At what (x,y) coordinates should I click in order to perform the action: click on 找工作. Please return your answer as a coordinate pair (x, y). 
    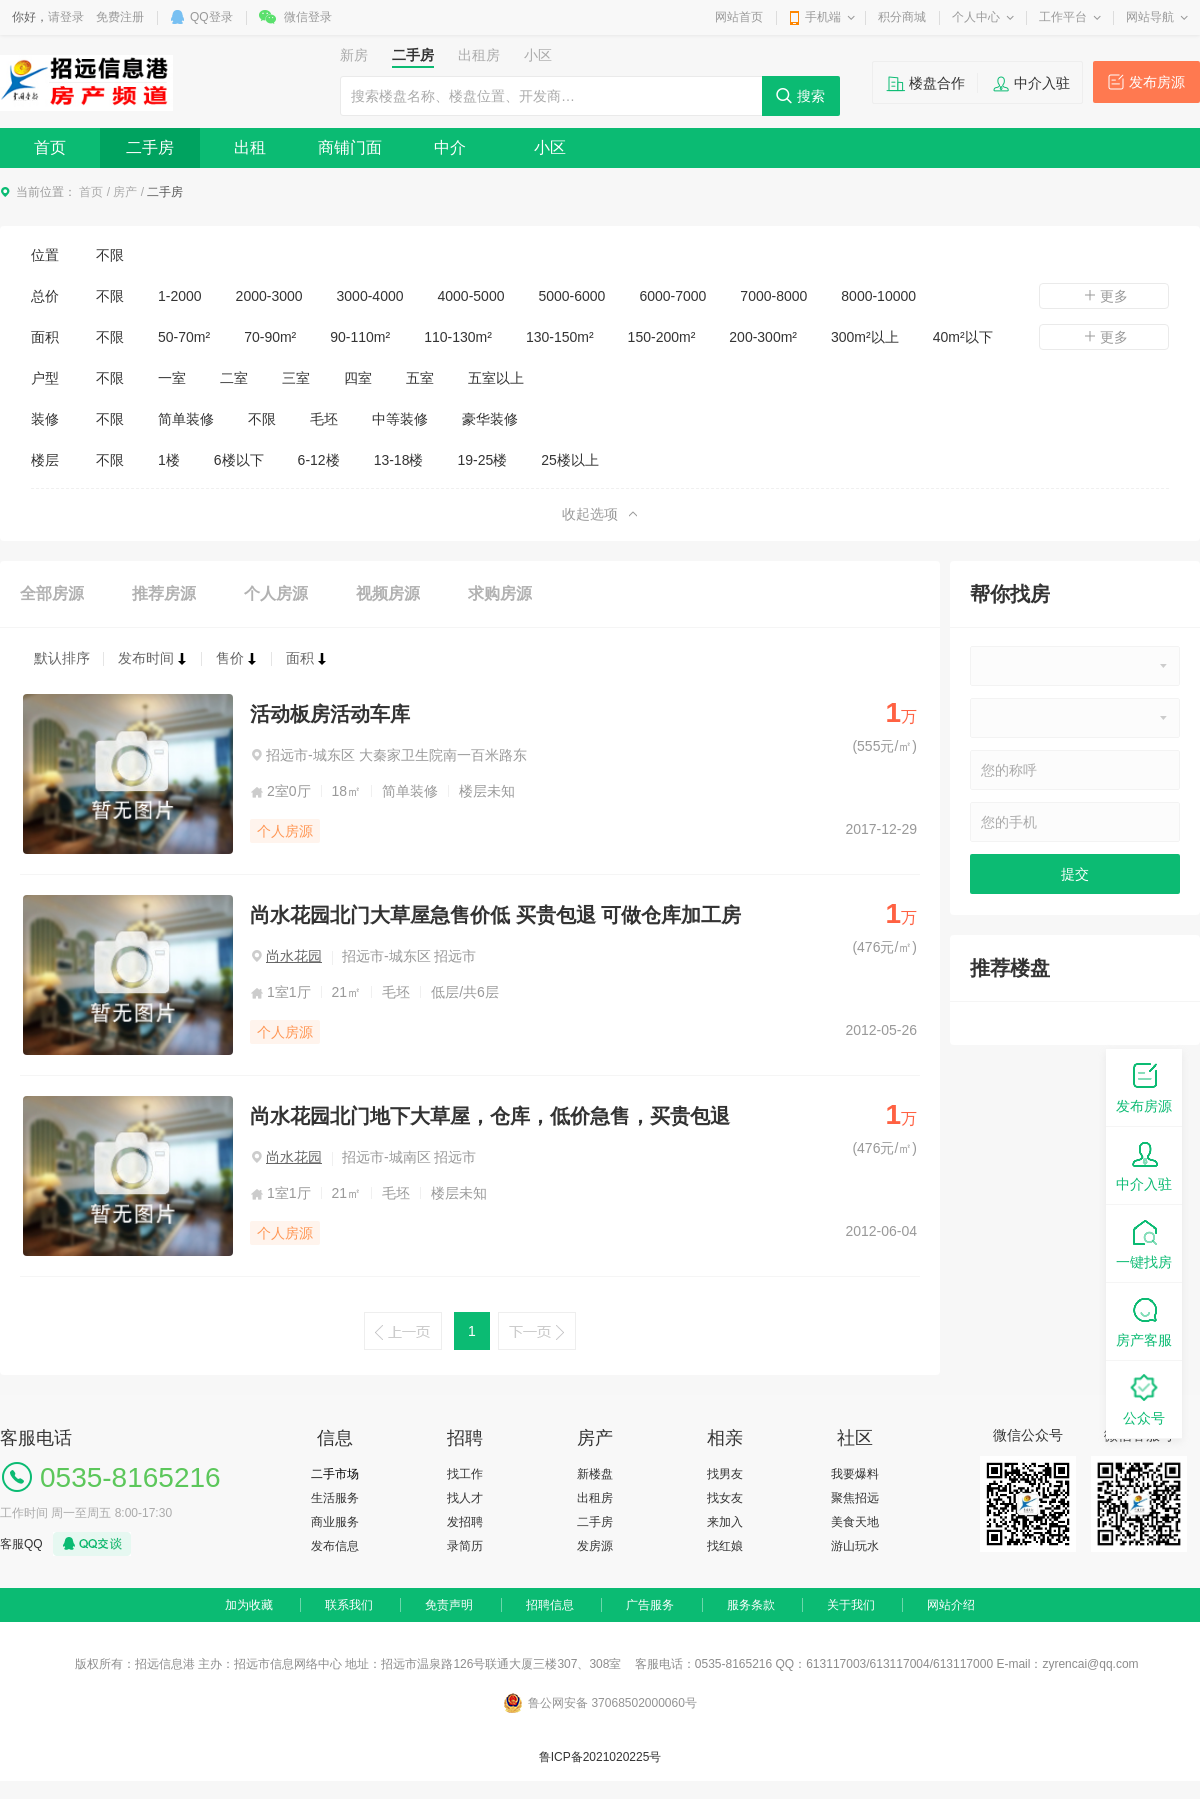
    Looking at the image, I should click on (465, 1474).